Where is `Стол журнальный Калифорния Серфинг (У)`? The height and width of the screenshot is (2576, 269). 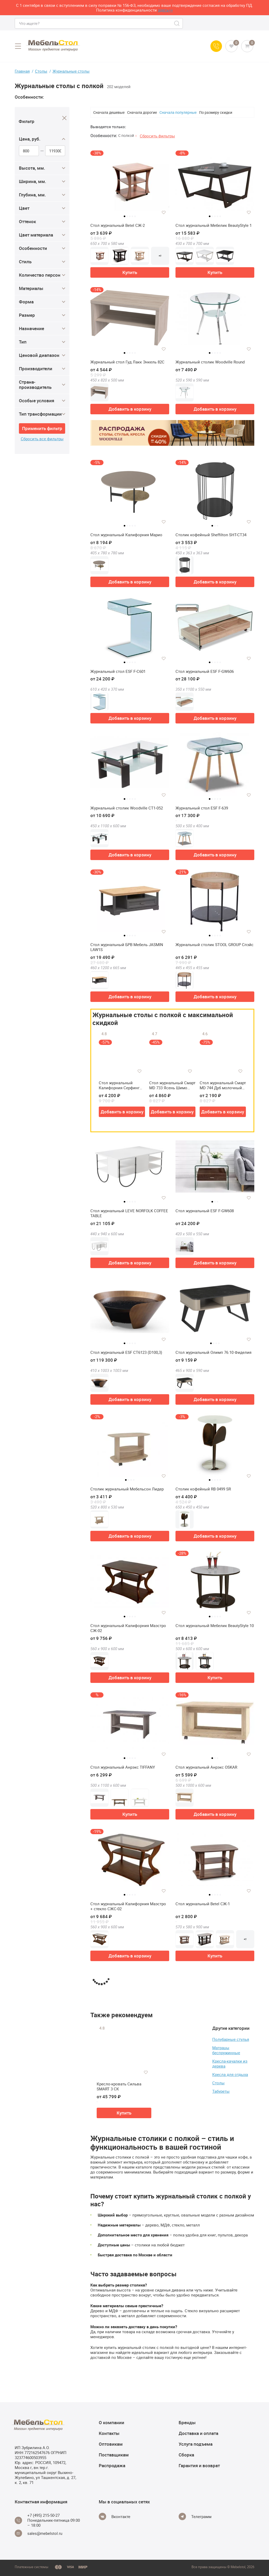
Стол журнальный Калифорния Серфинг (У) is located at coordinates (119, 1085).